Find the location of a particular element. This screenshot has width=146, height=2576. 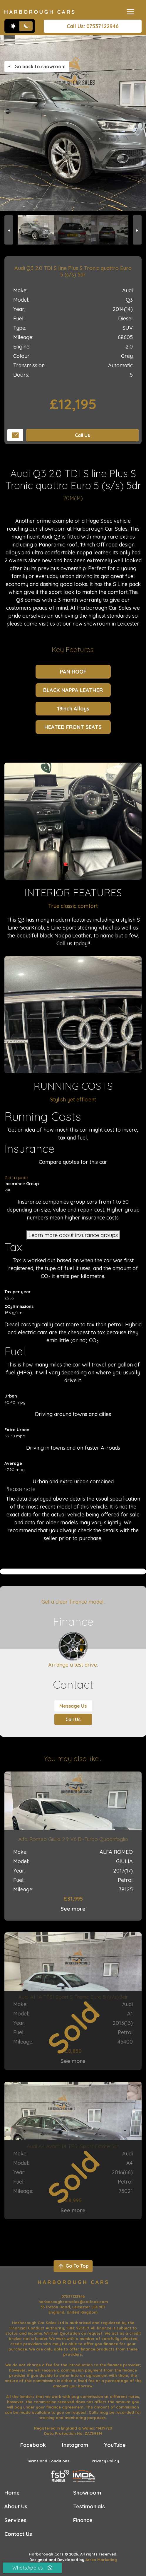

Terms and Conditions is located at coordinates (48, 2461).